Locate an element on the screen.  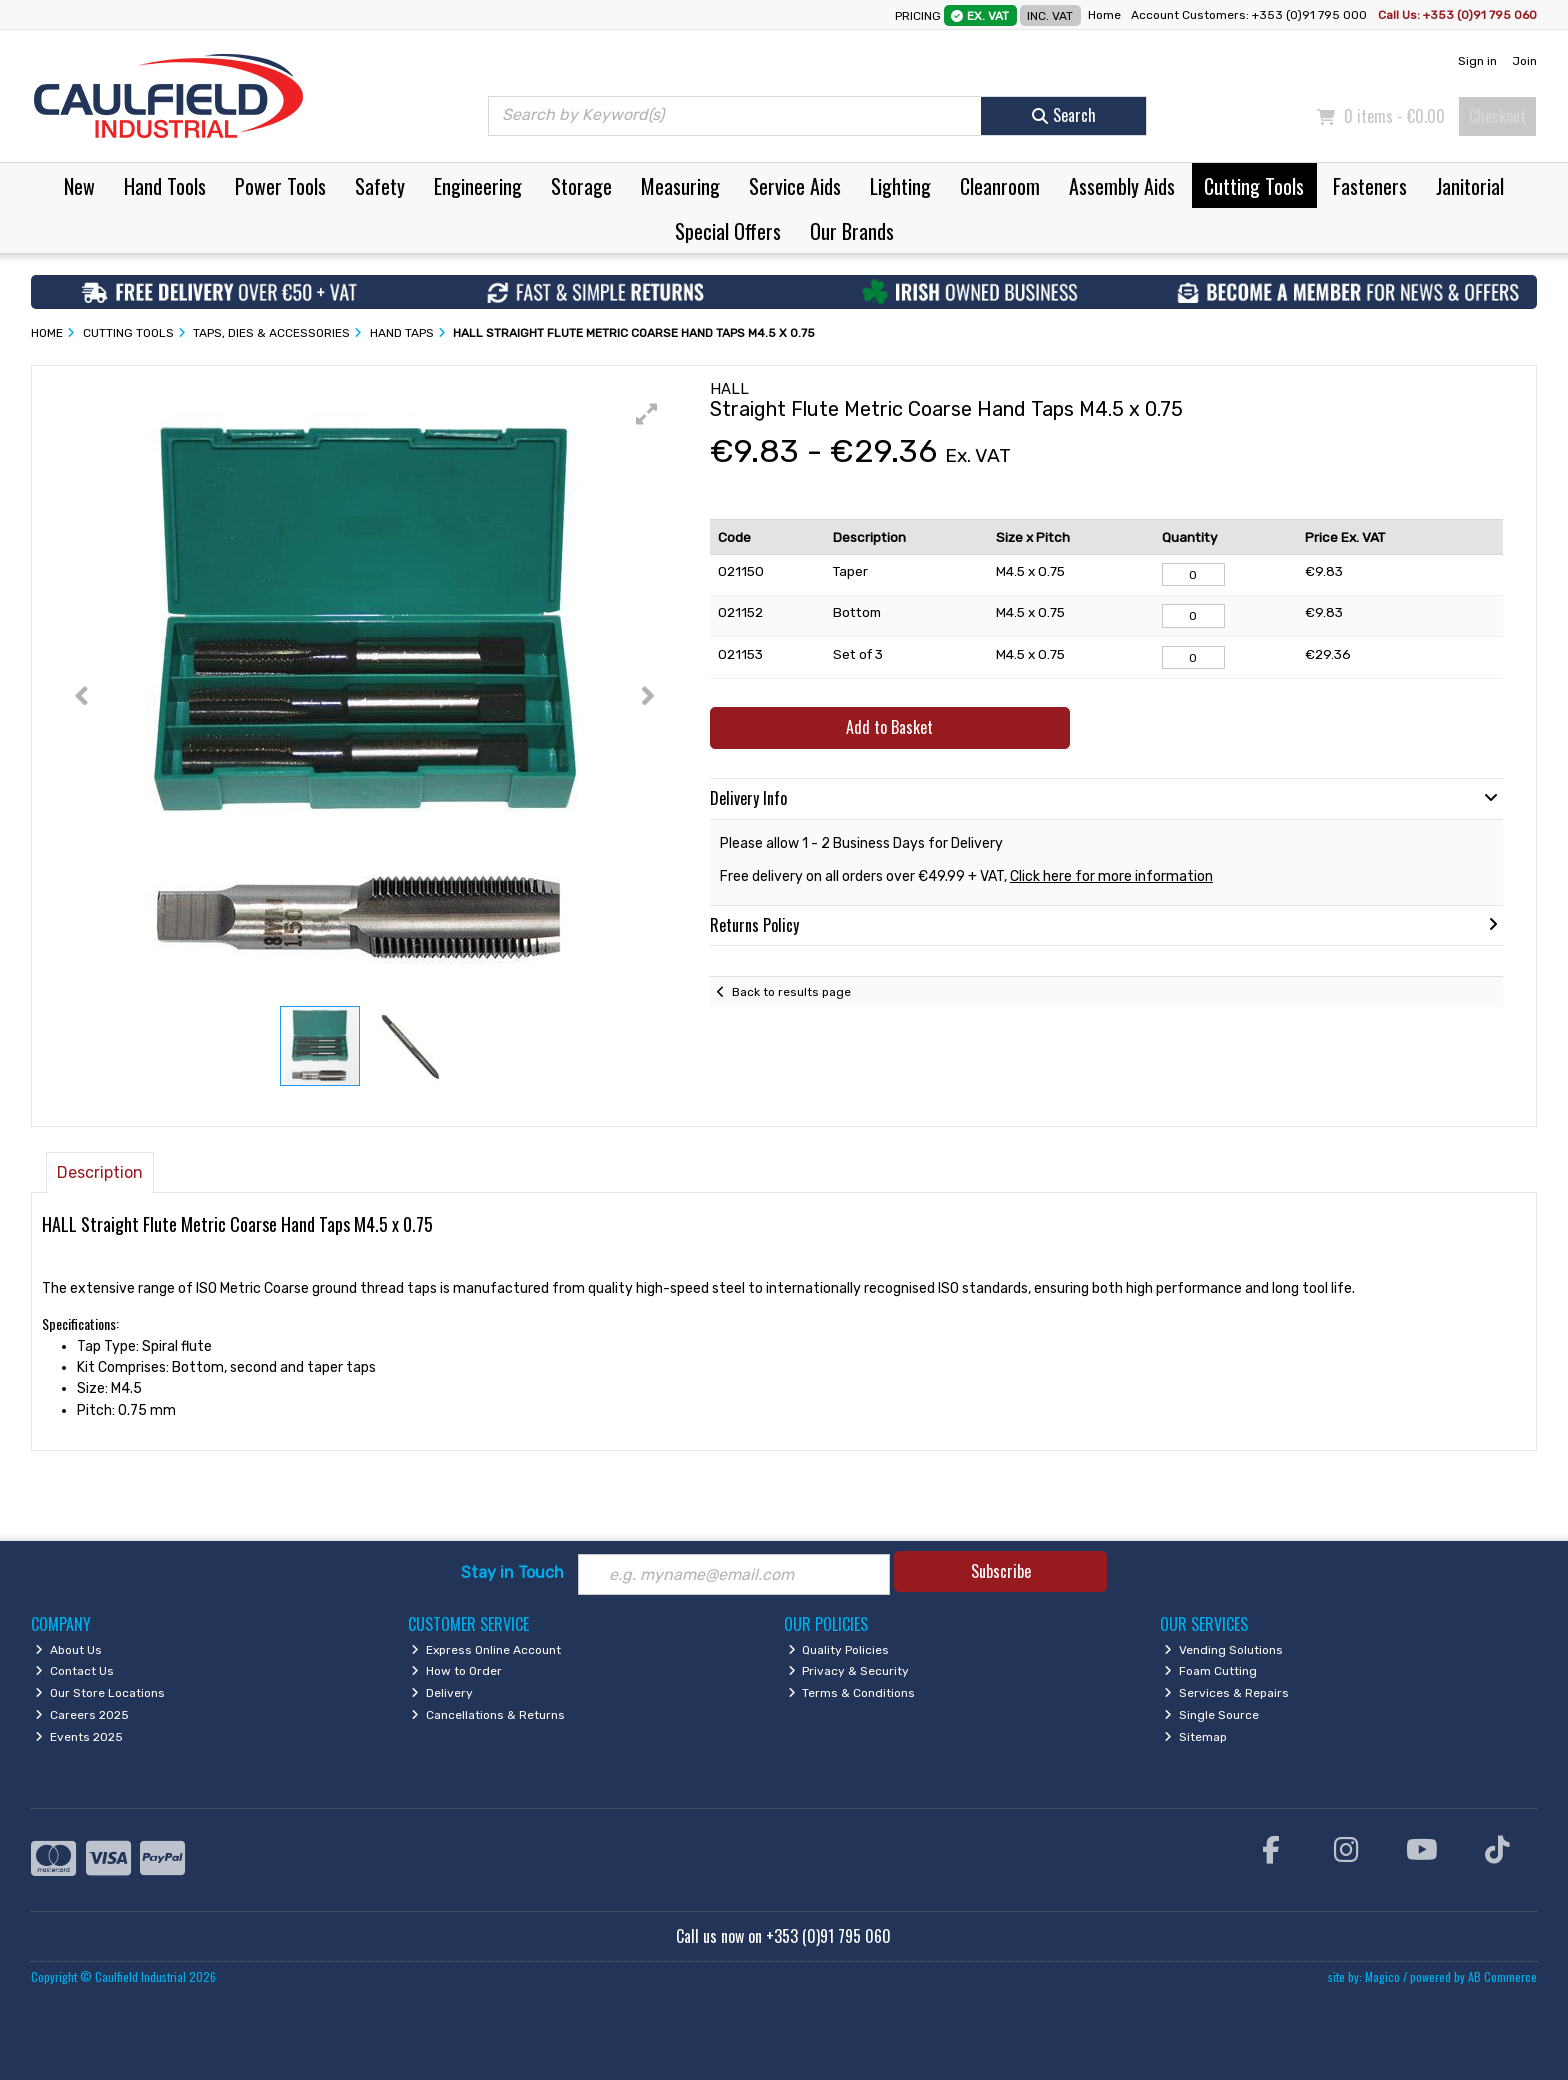
Events 2025 is located at coordinates (79, 1737).